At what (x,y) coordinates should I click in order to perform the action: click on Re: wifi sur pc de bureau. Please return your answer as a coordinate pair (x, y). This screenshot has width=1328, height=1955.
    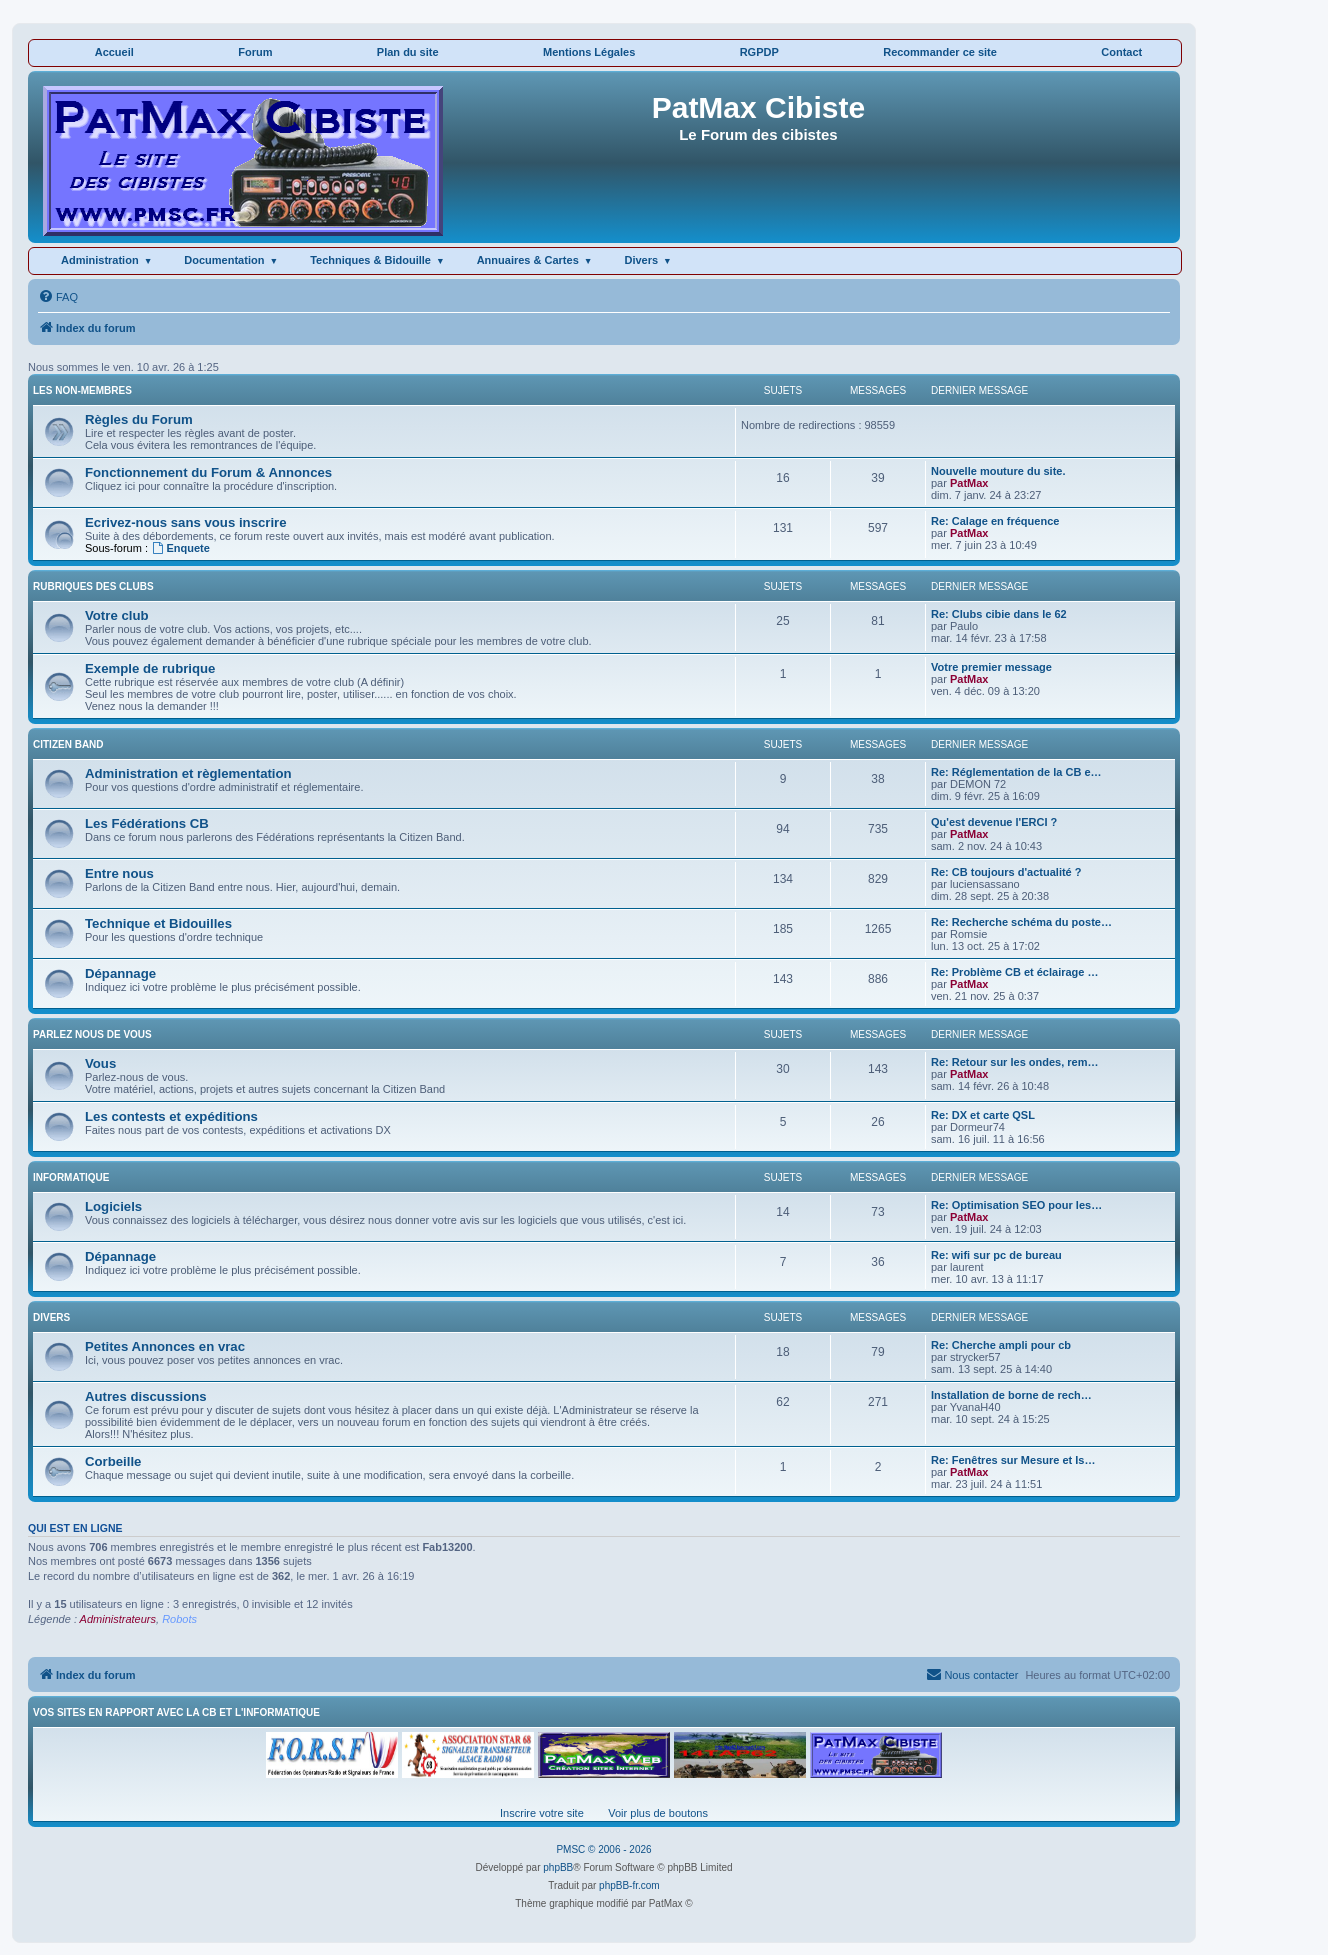
    Looking at the image, I should click on (996, 1255).